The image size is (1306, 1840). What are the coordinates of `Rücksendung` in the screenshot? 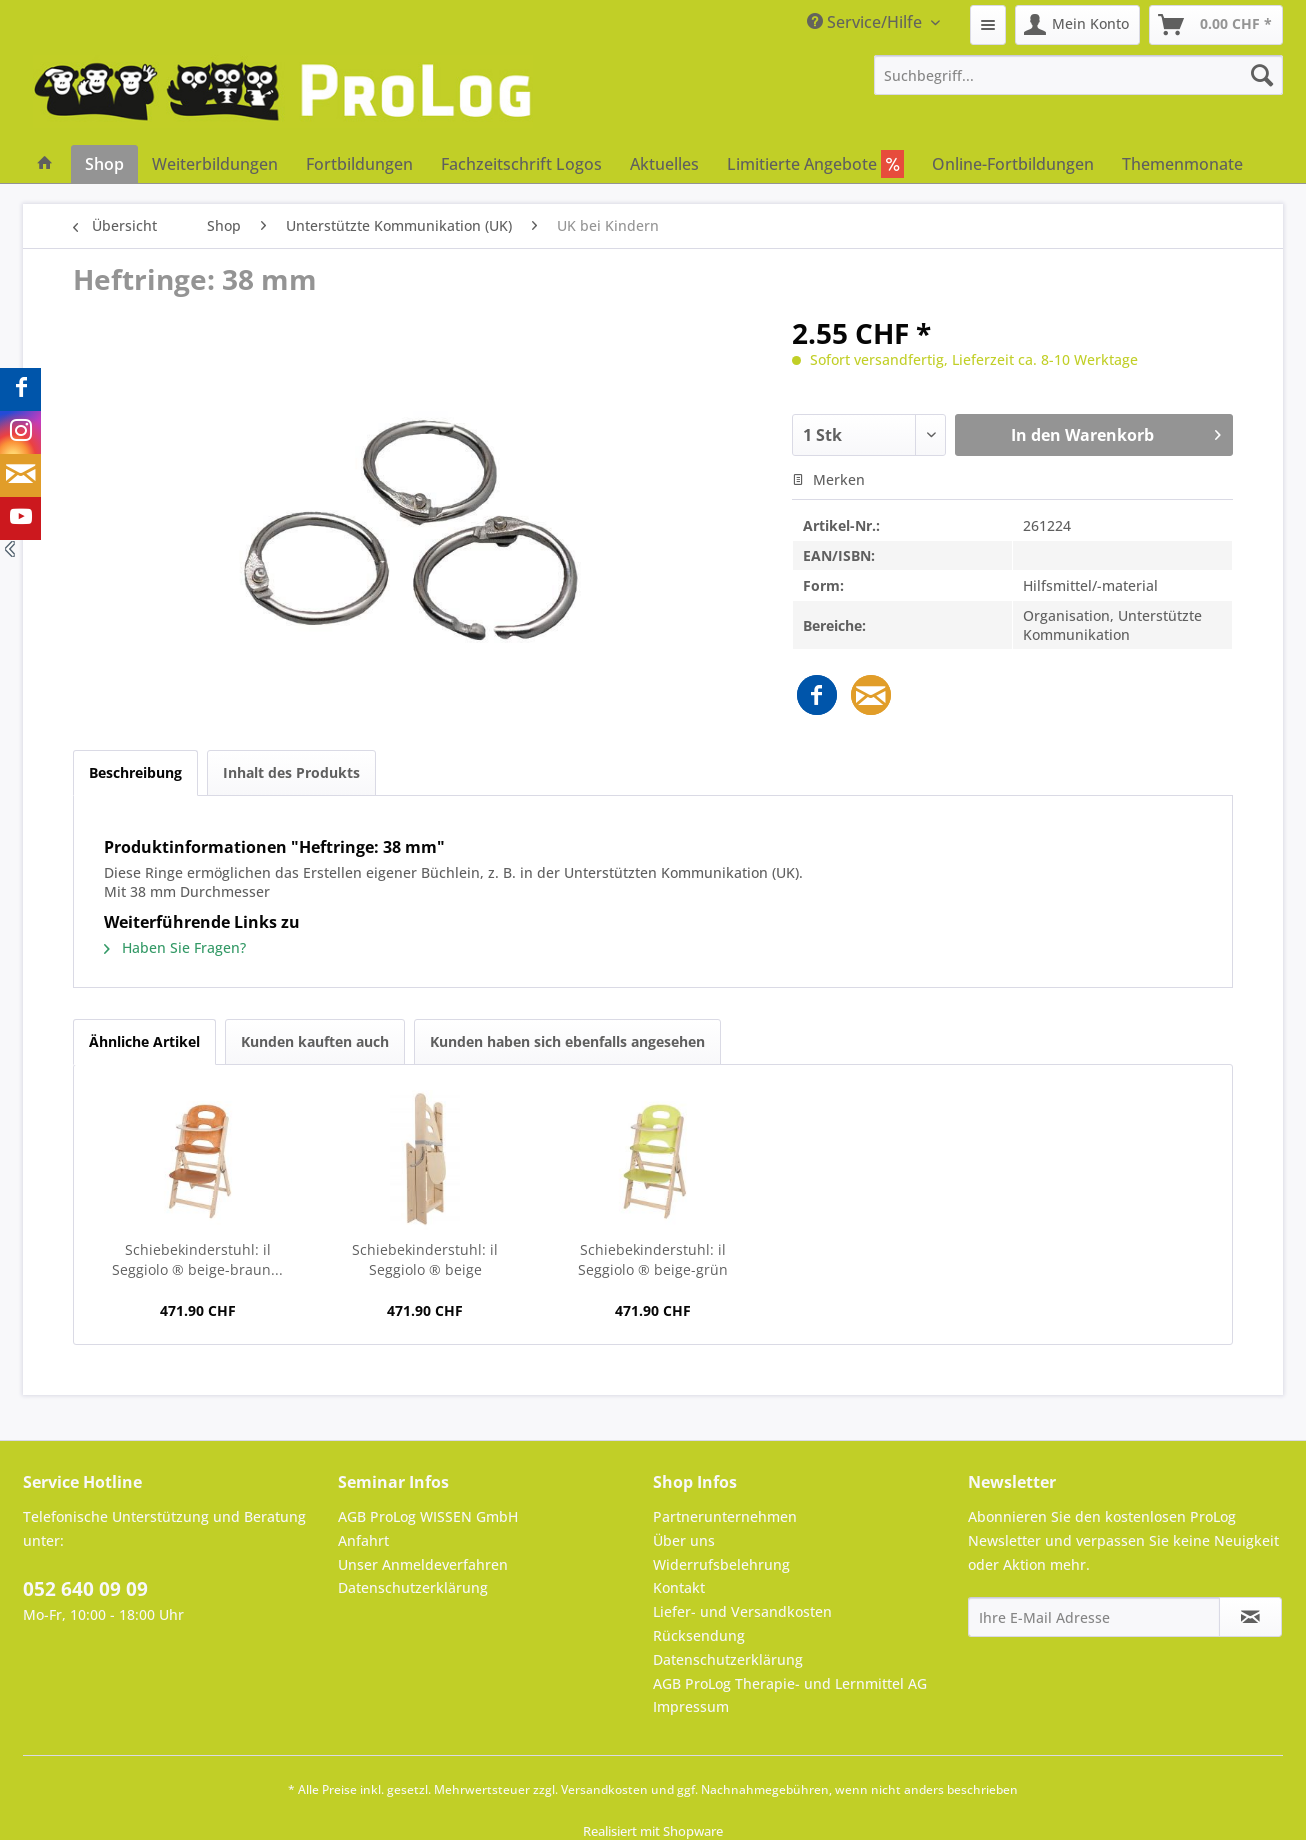 It's located at (699, 1635).